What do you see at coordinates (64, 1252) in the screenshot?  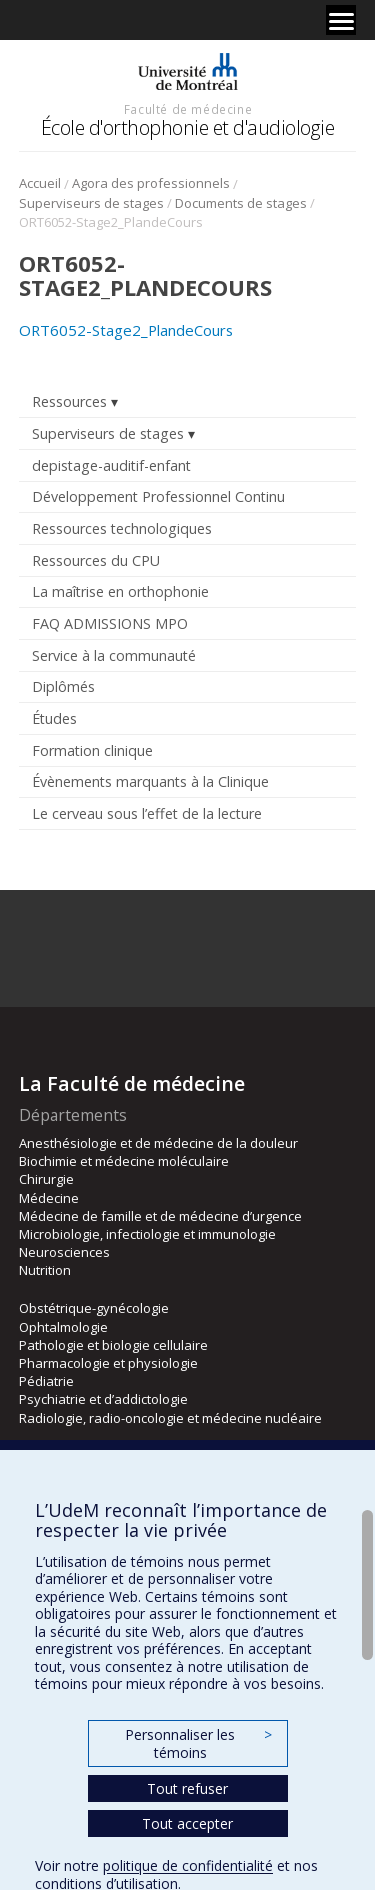 I see `Neurosciences` at bounding box center [64, 1252].